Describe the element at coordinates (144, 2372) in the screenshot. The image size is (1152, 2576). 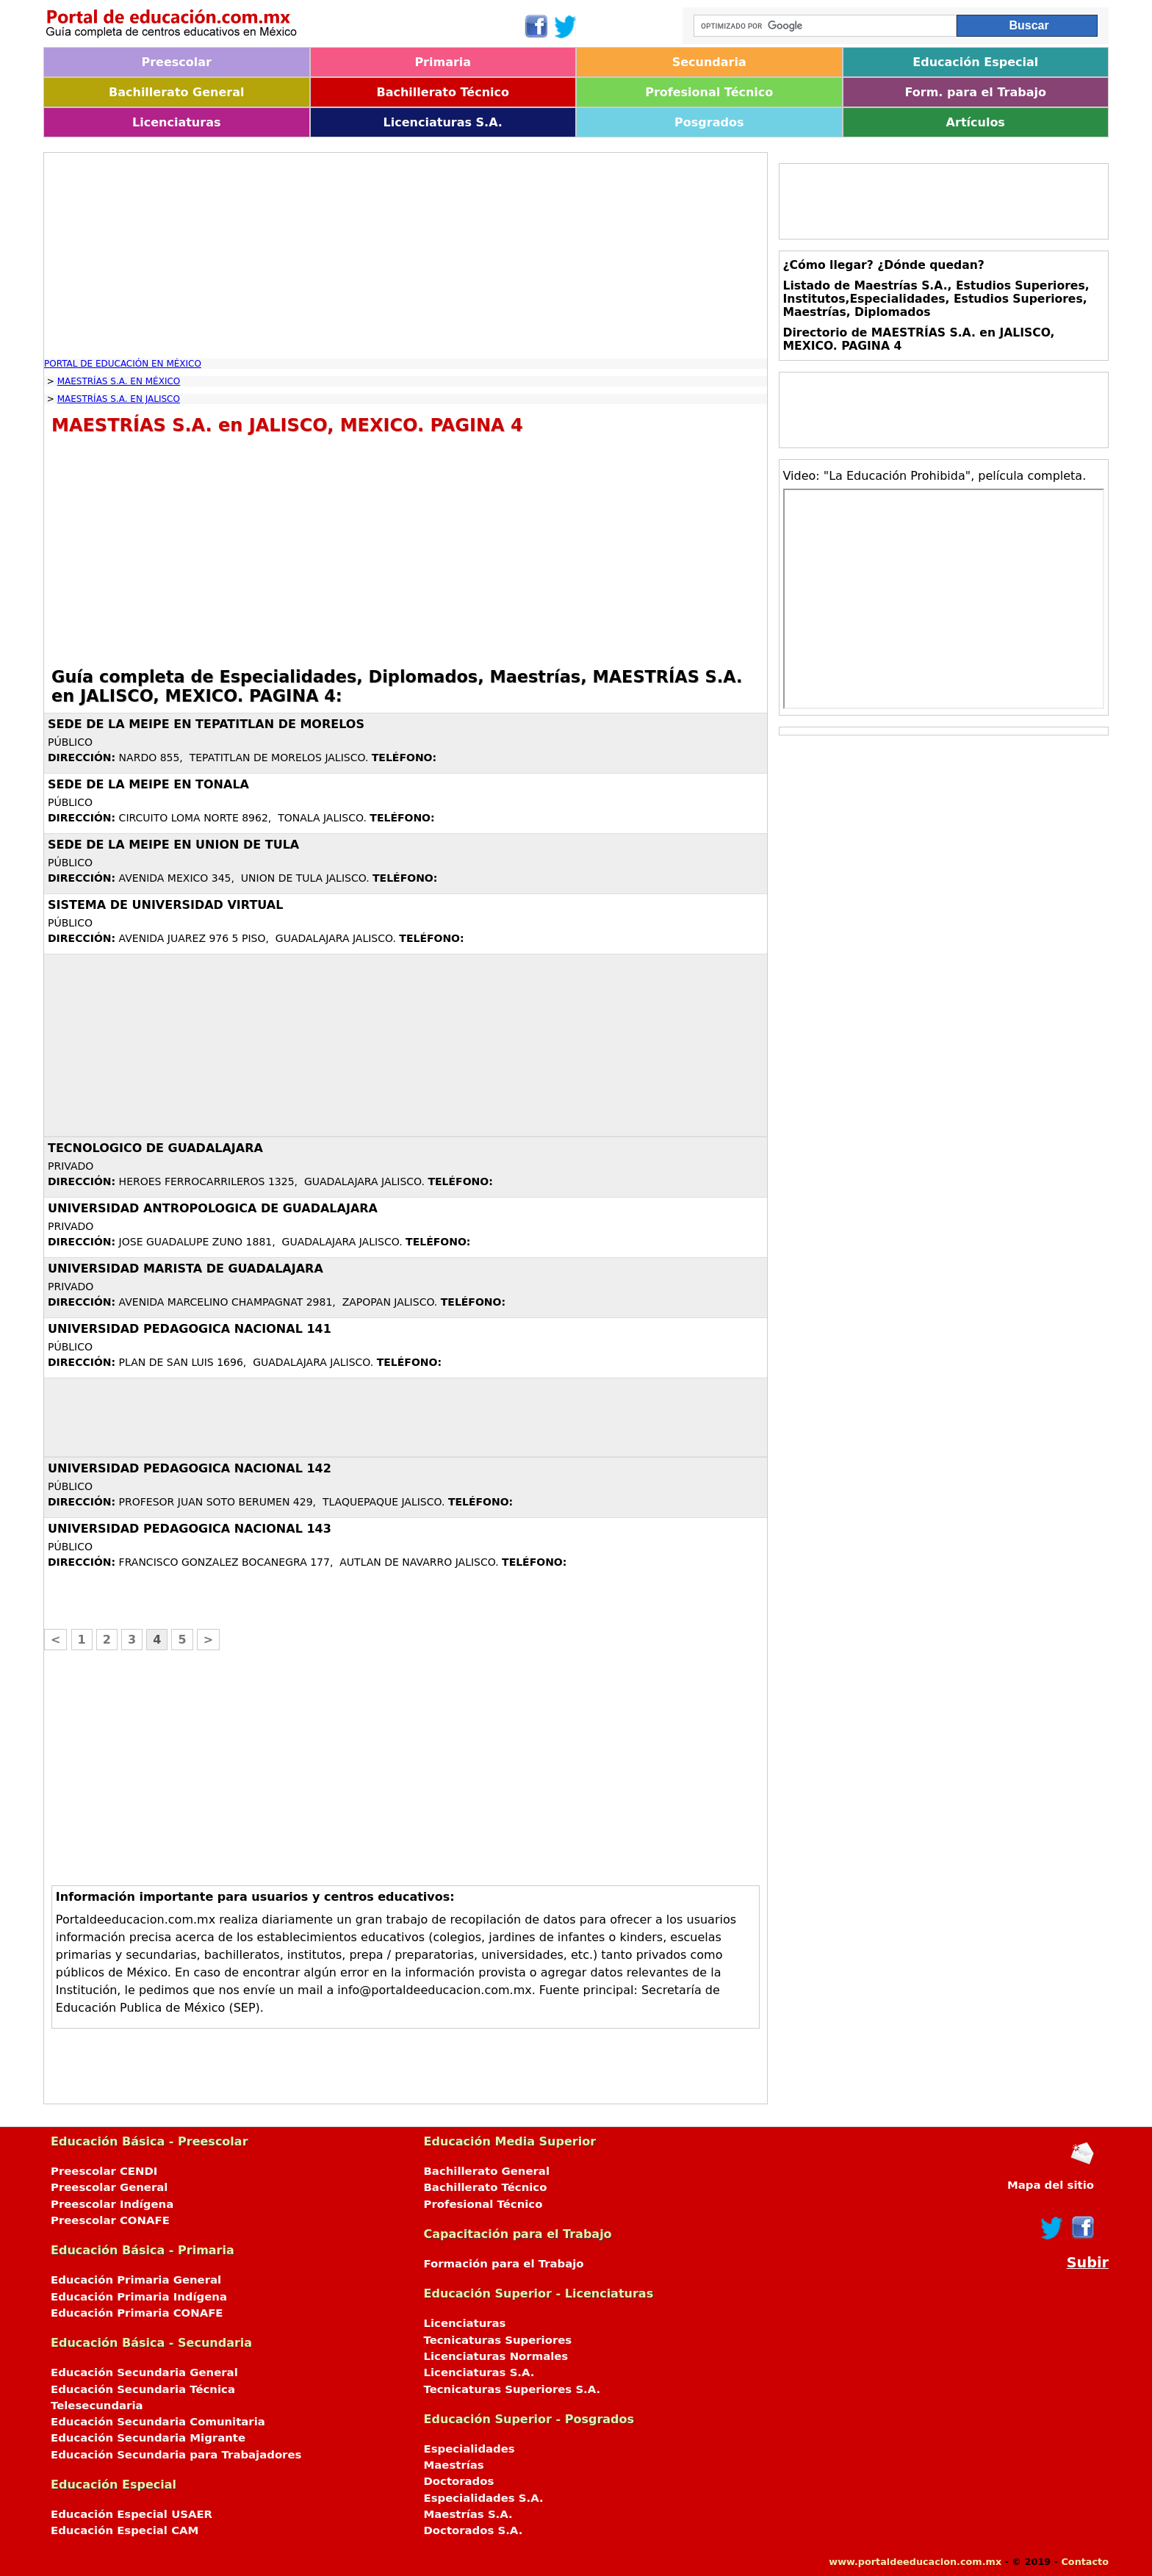
I see `Educación Secundaria General` at that location.